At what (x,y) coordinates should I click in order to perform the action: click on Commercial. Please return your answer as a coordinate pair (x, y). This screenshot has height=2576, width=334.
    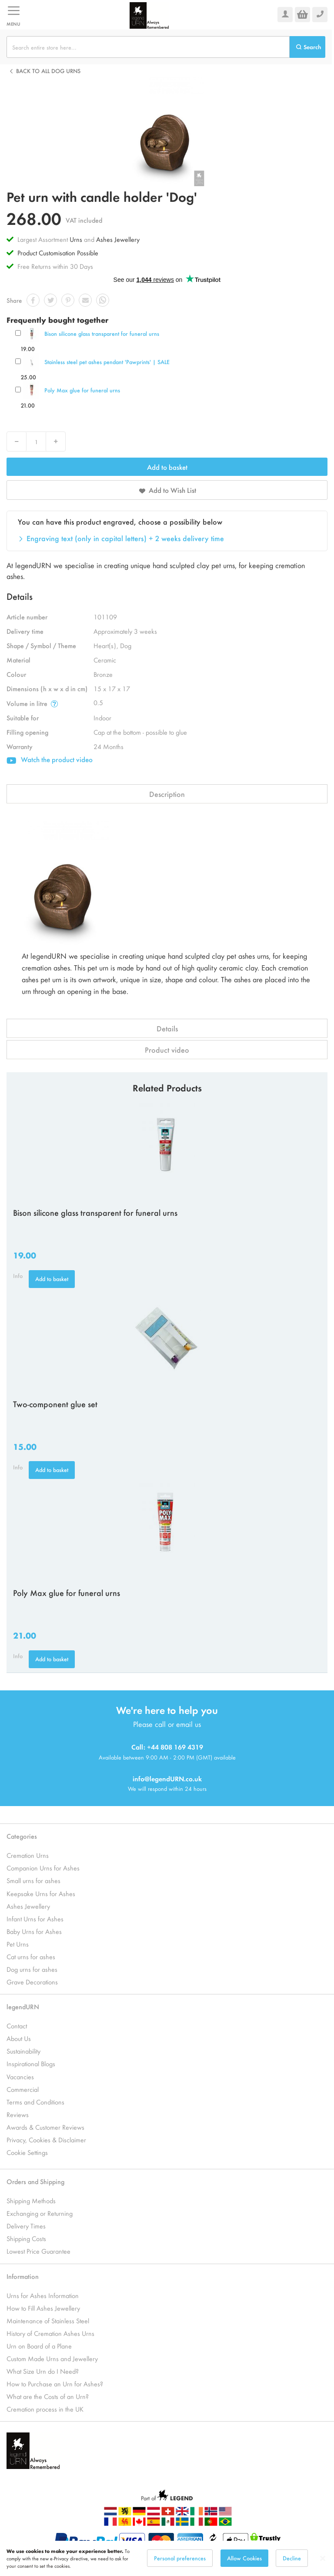
    Looking at the image, I should click on (23, 2089).